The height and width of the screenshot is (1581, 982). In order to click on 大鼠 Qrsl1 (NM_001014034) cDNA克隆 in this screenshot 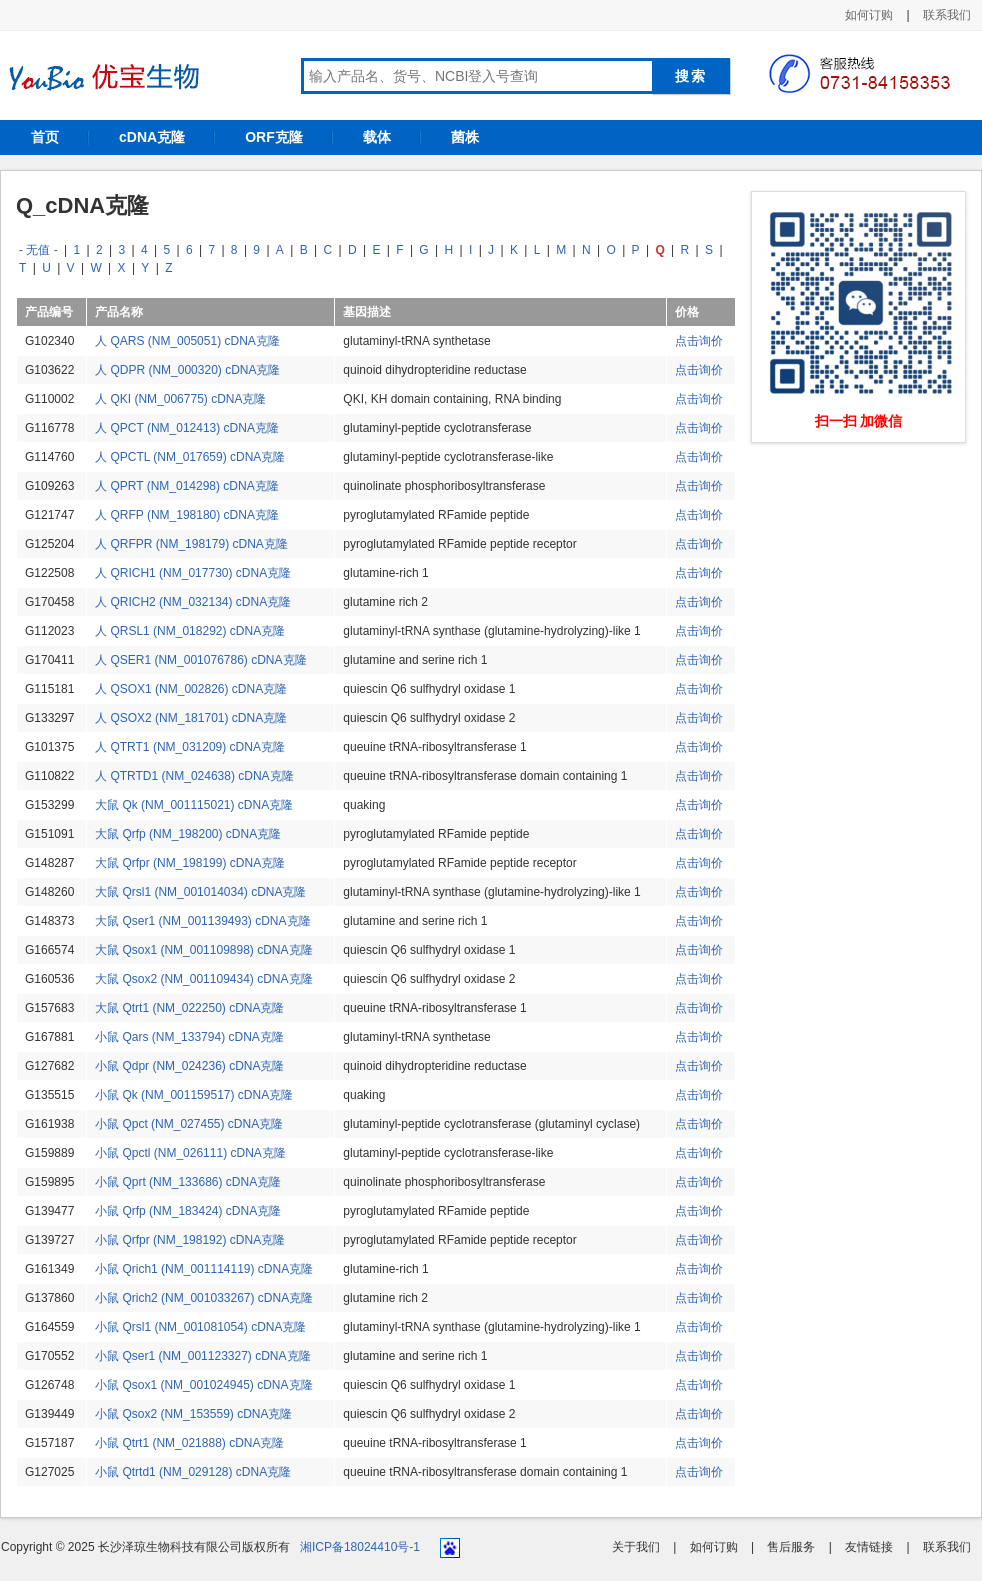, I will do `click(200, 892)`.